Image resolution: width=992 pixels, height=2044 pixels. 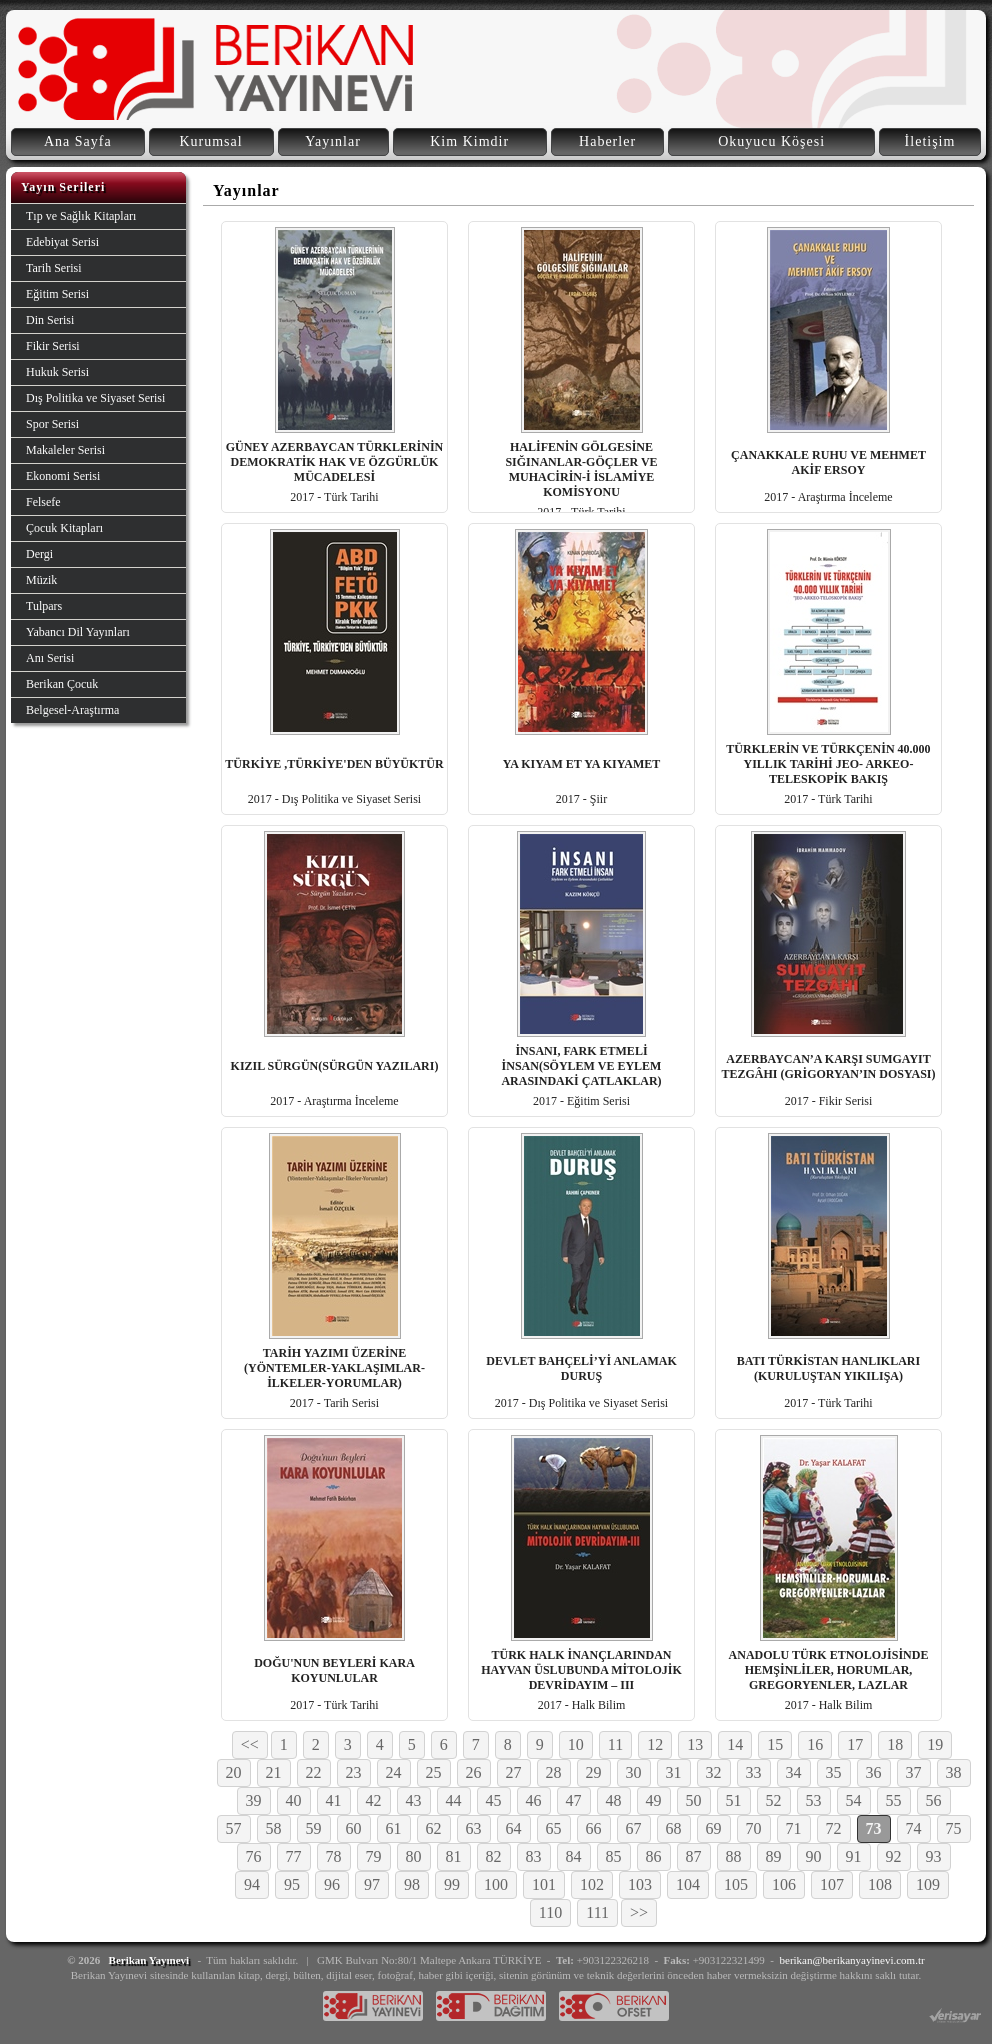 I want to click on 72, so click(x=834, y=1828).